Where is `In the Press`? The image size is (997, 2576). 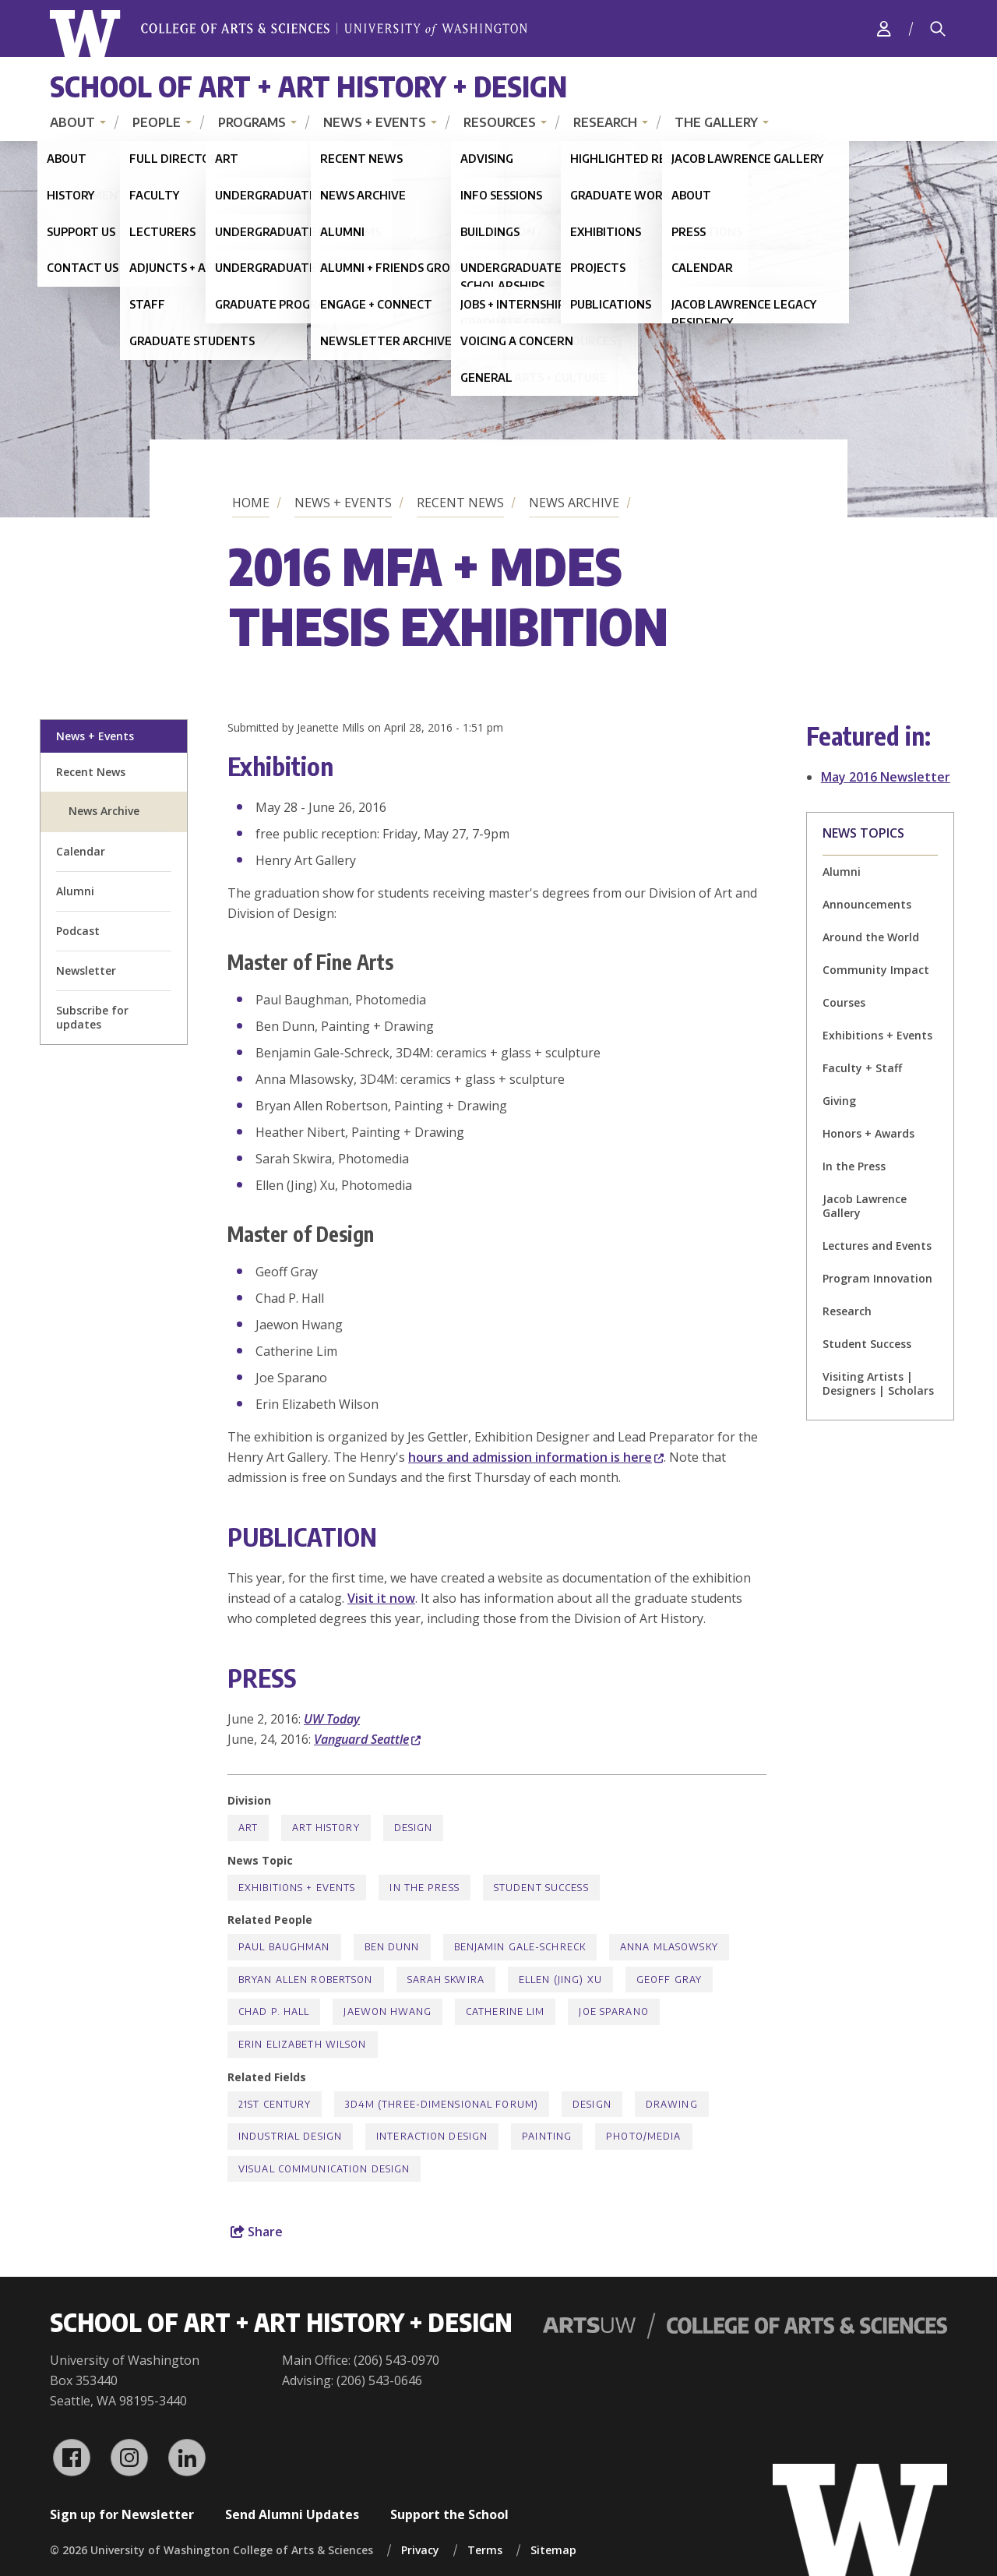
In the Press is located at coordinates (854, 1166).